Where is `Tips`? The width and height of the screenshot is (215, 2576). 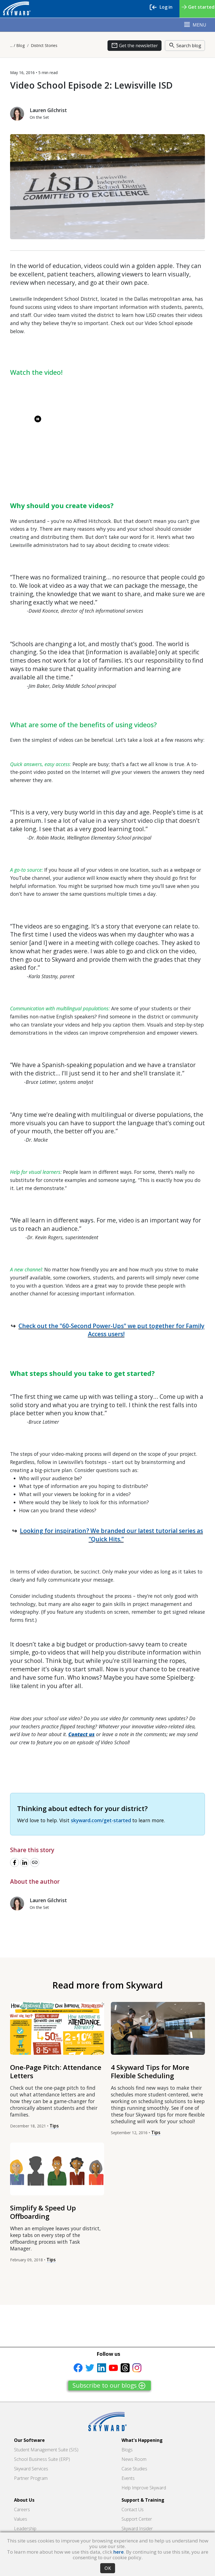
Tips is located at coordinates (54, 2126).